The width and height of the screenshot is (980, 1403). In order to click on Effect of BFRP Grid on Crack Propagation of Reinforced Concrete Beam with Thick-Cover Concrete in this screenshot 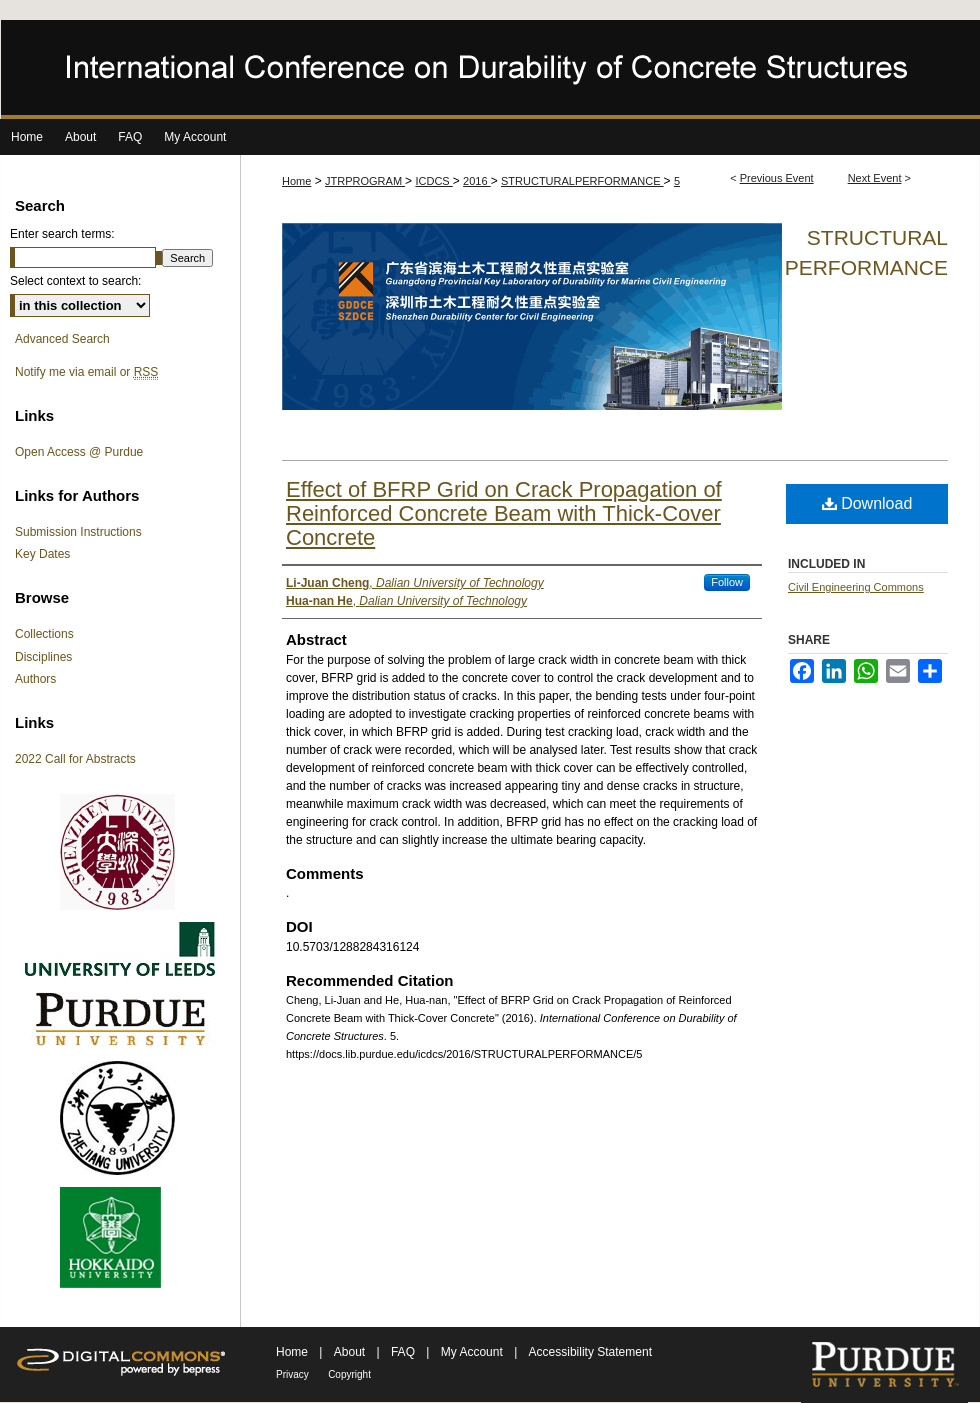, I will do `click(504, 513)`.